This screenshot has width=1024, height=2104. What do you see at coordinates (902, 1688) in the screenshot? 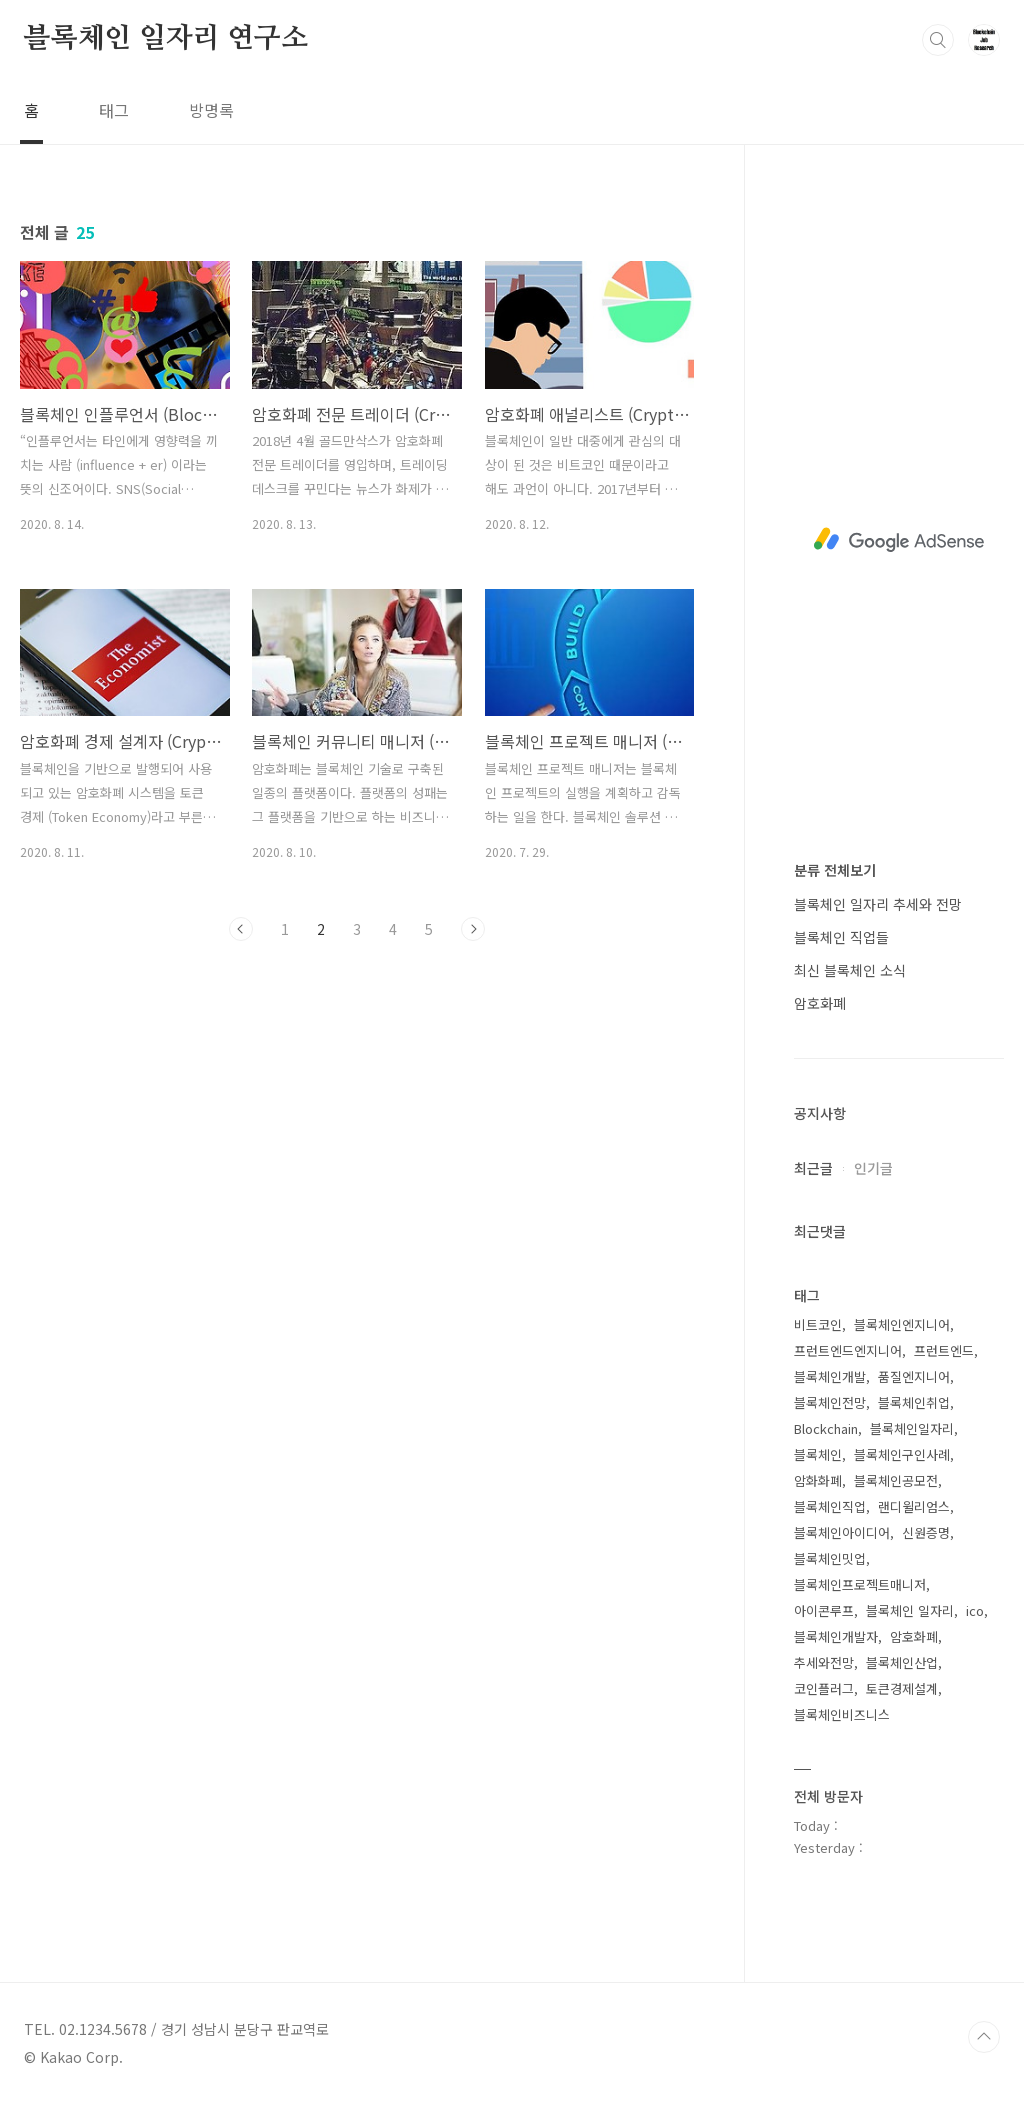
I see `토큰경제설계` at bounding box center [902, 1688].